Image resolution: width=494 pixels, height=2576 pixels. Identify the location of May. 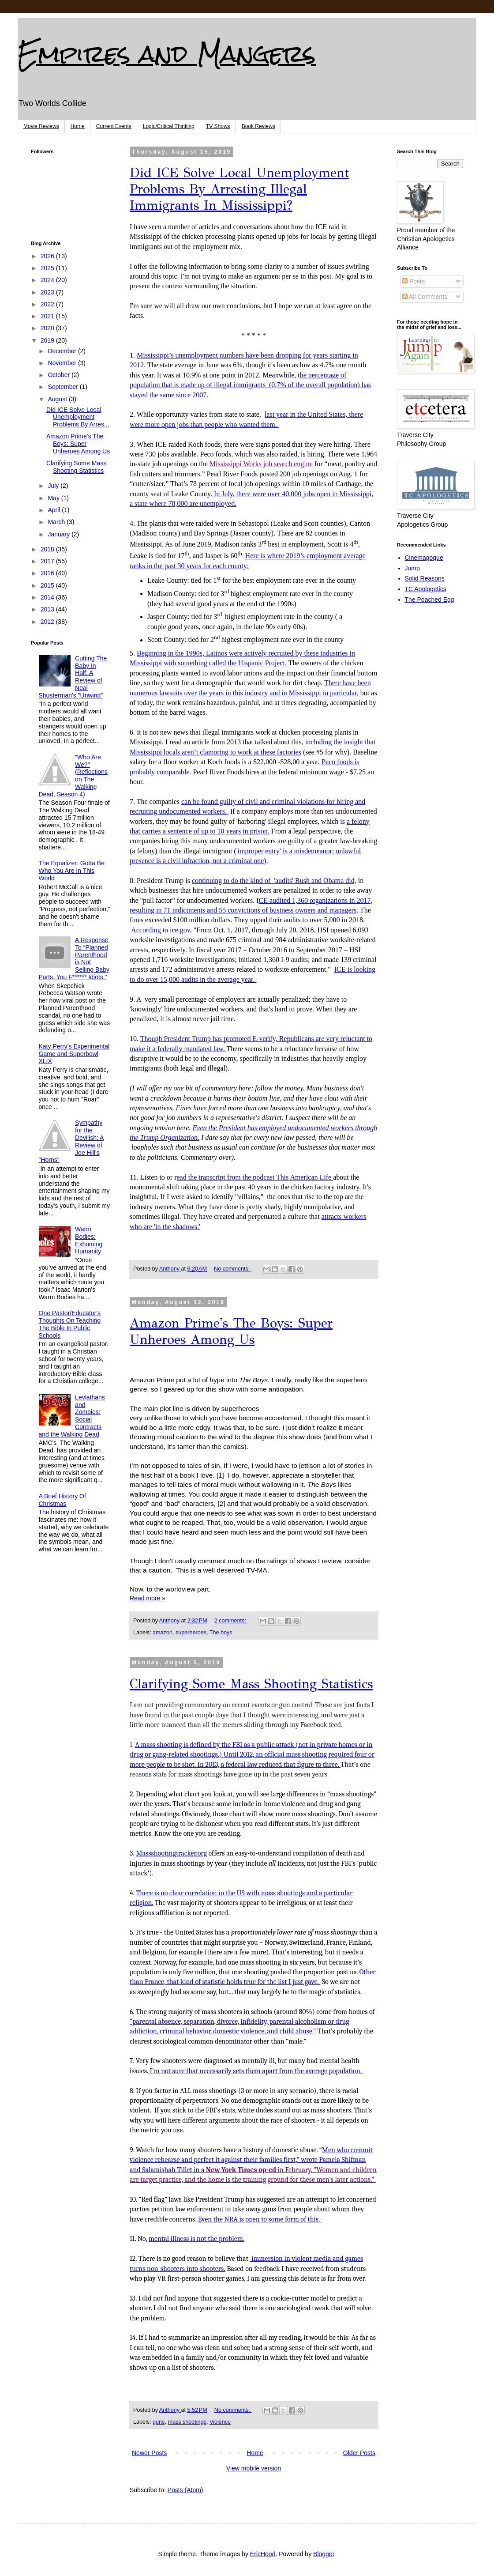
(54, 498).